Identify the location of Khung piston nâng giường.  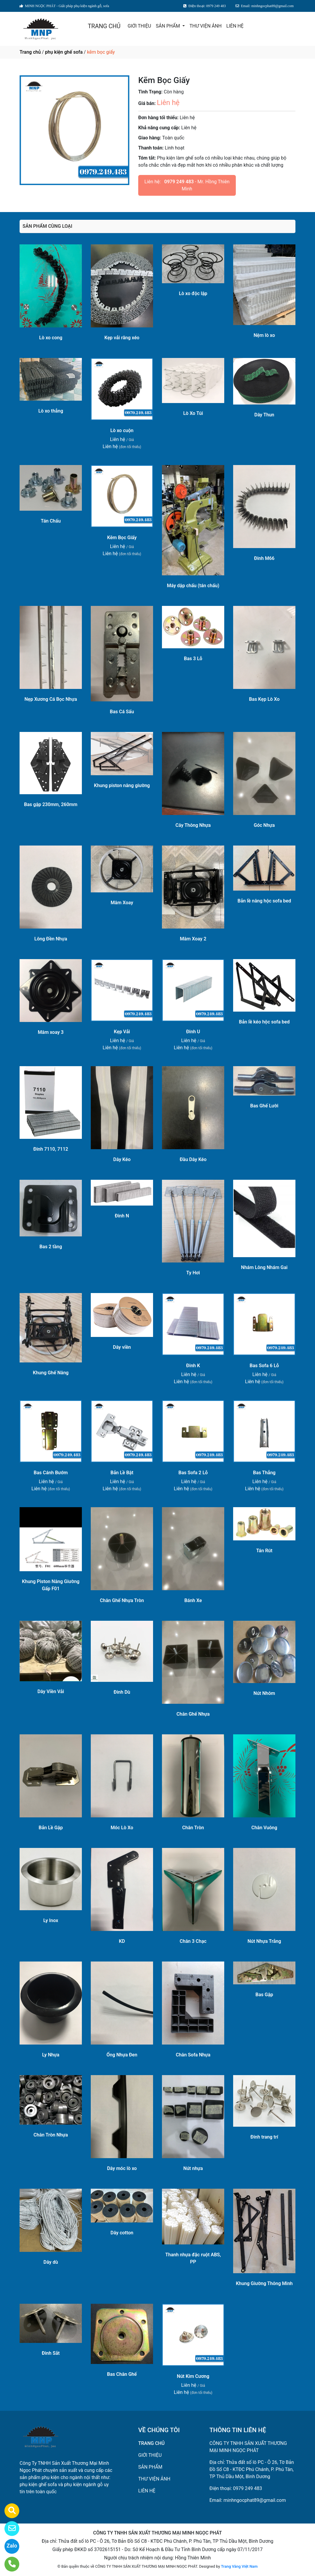
(122, 785).